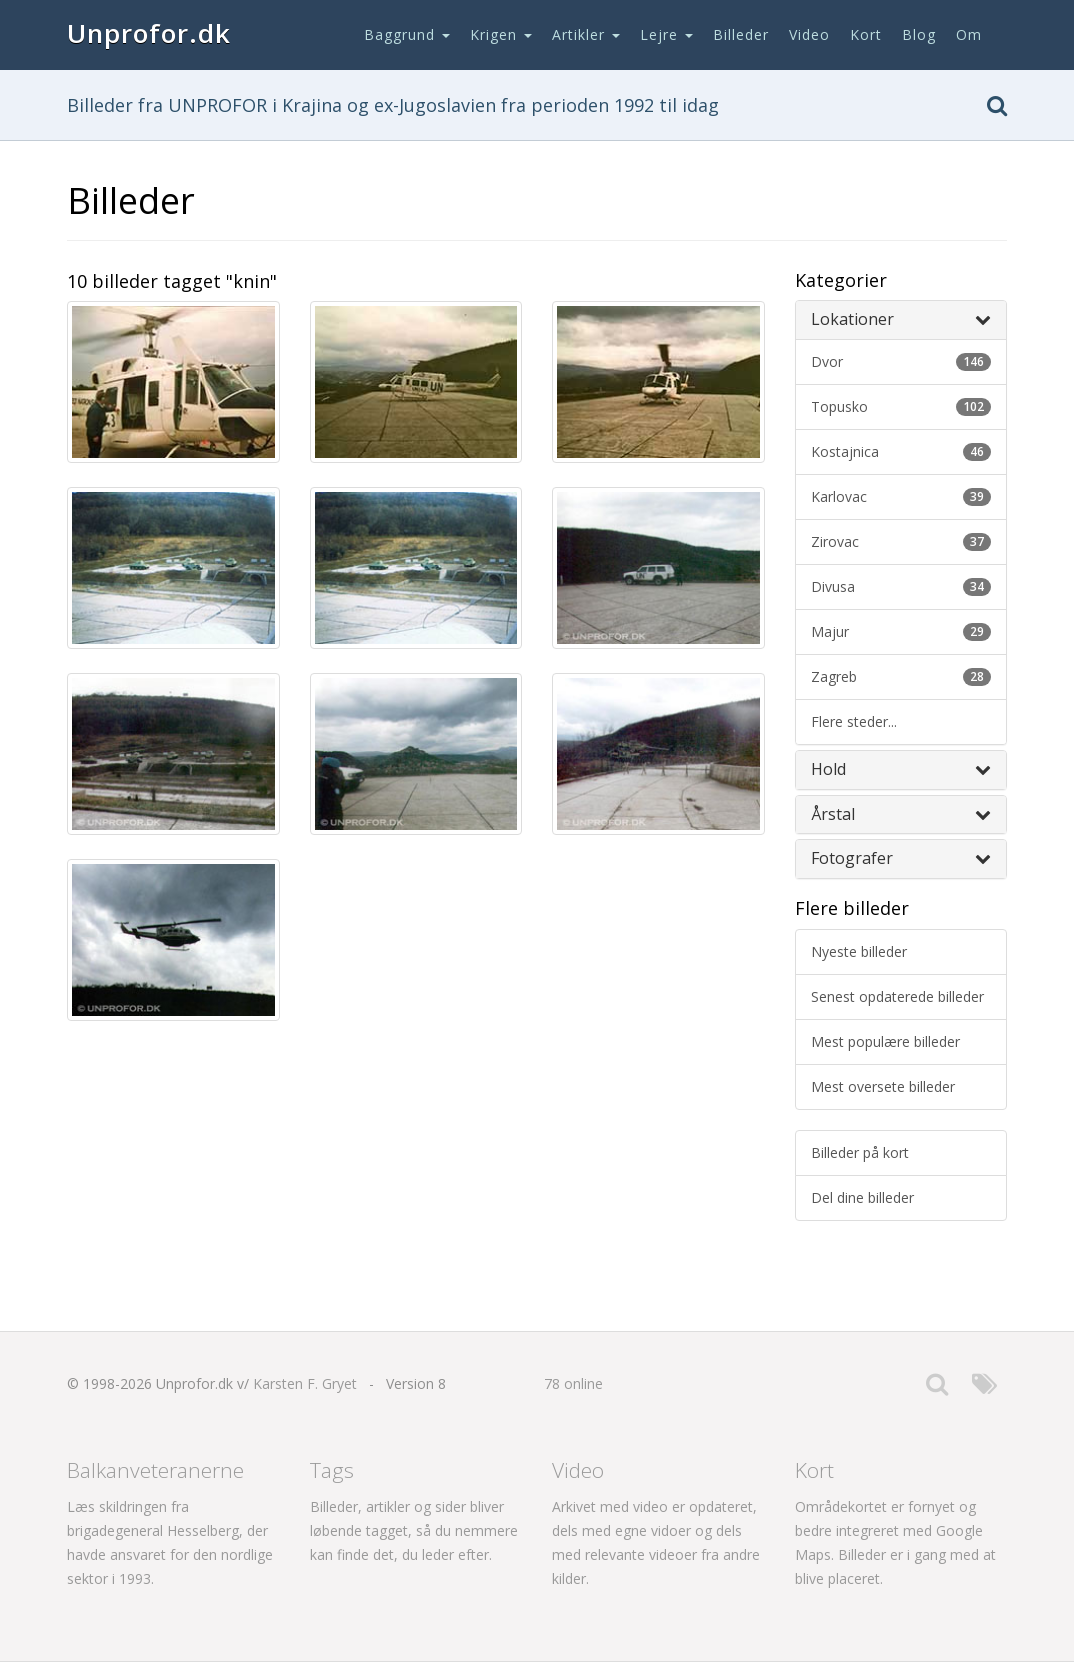 The width and height of the screenshot is (1074, 1662). I want to click on Krigen [button], so click(501, 34).